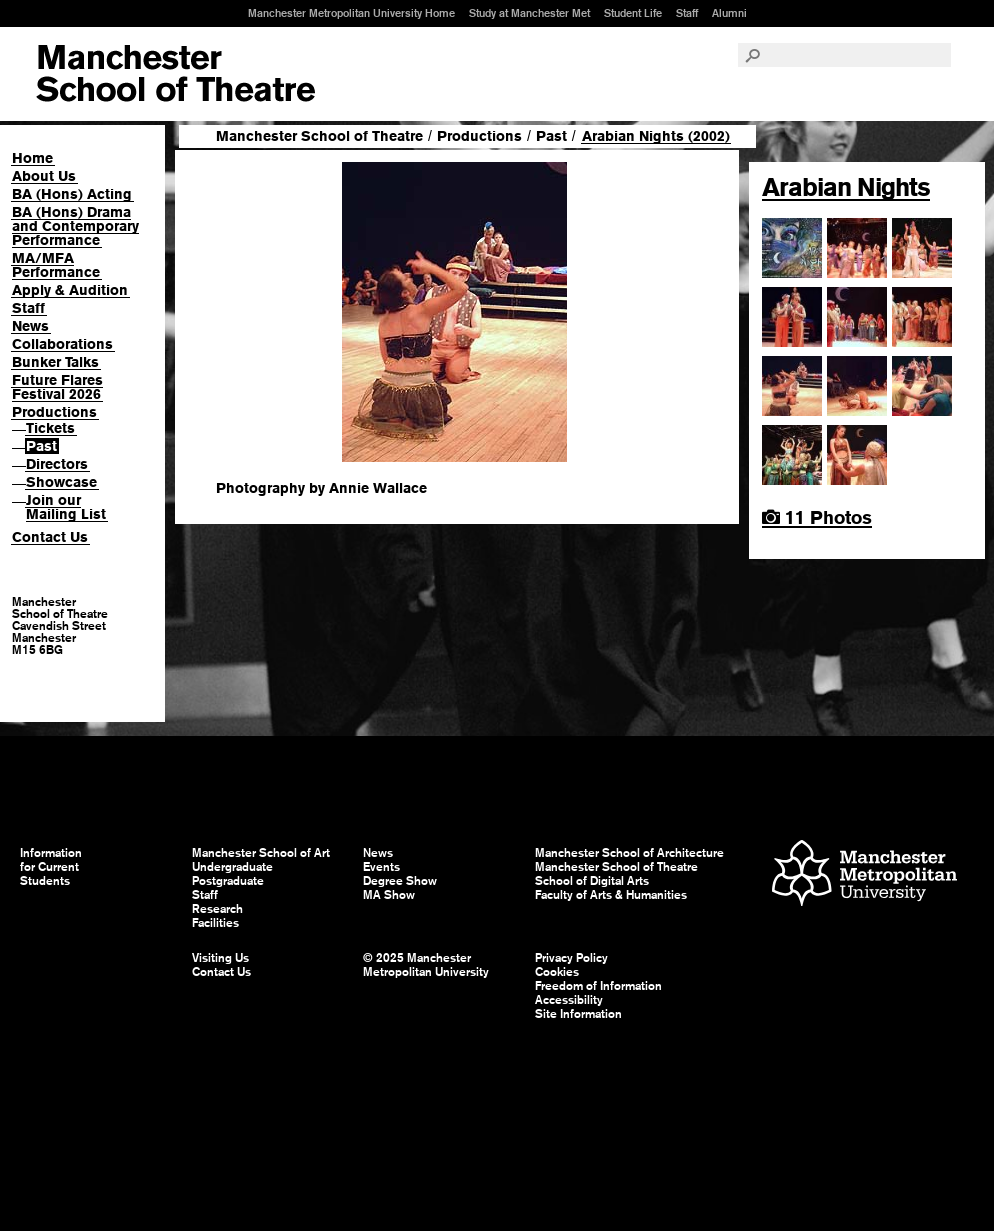 The height and width of the screenshot is (1231, 994). What do you see at coordinates (817, 517) in the screenshot?
I see `11 Photos` at bounding box center [817, 517].